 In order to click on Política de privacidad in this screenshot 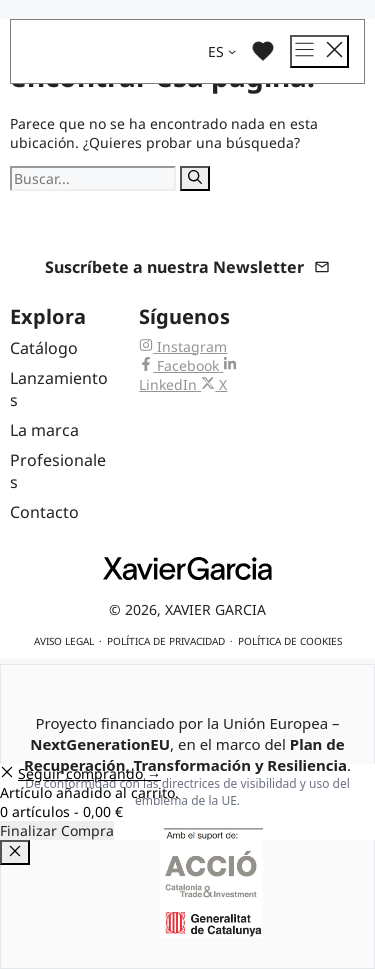, I will do `click(166, 641)`.